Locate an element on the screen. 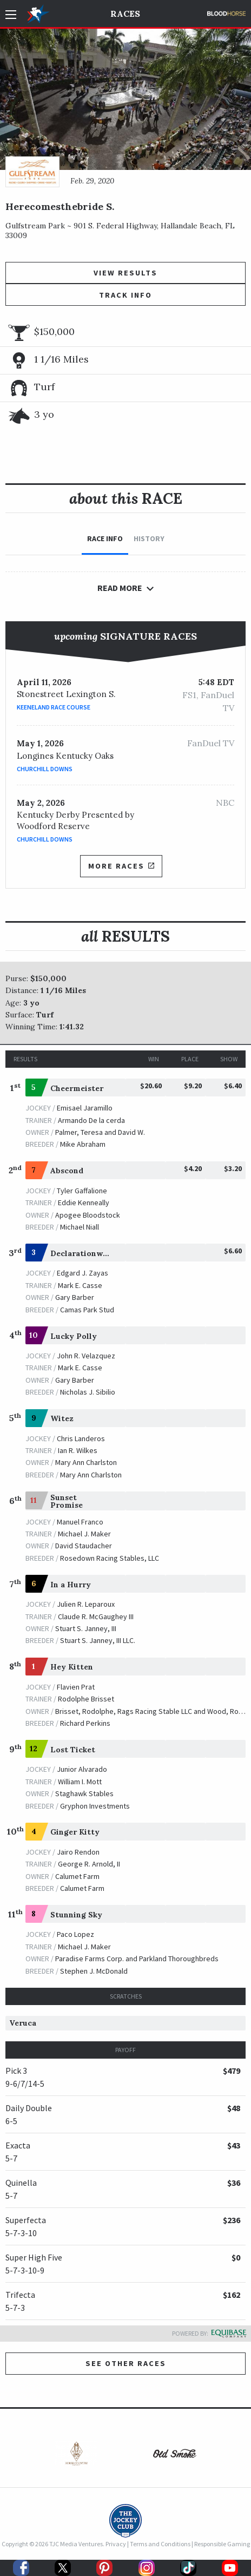  Michael J. Maker is located at coordinates (84, 1534).